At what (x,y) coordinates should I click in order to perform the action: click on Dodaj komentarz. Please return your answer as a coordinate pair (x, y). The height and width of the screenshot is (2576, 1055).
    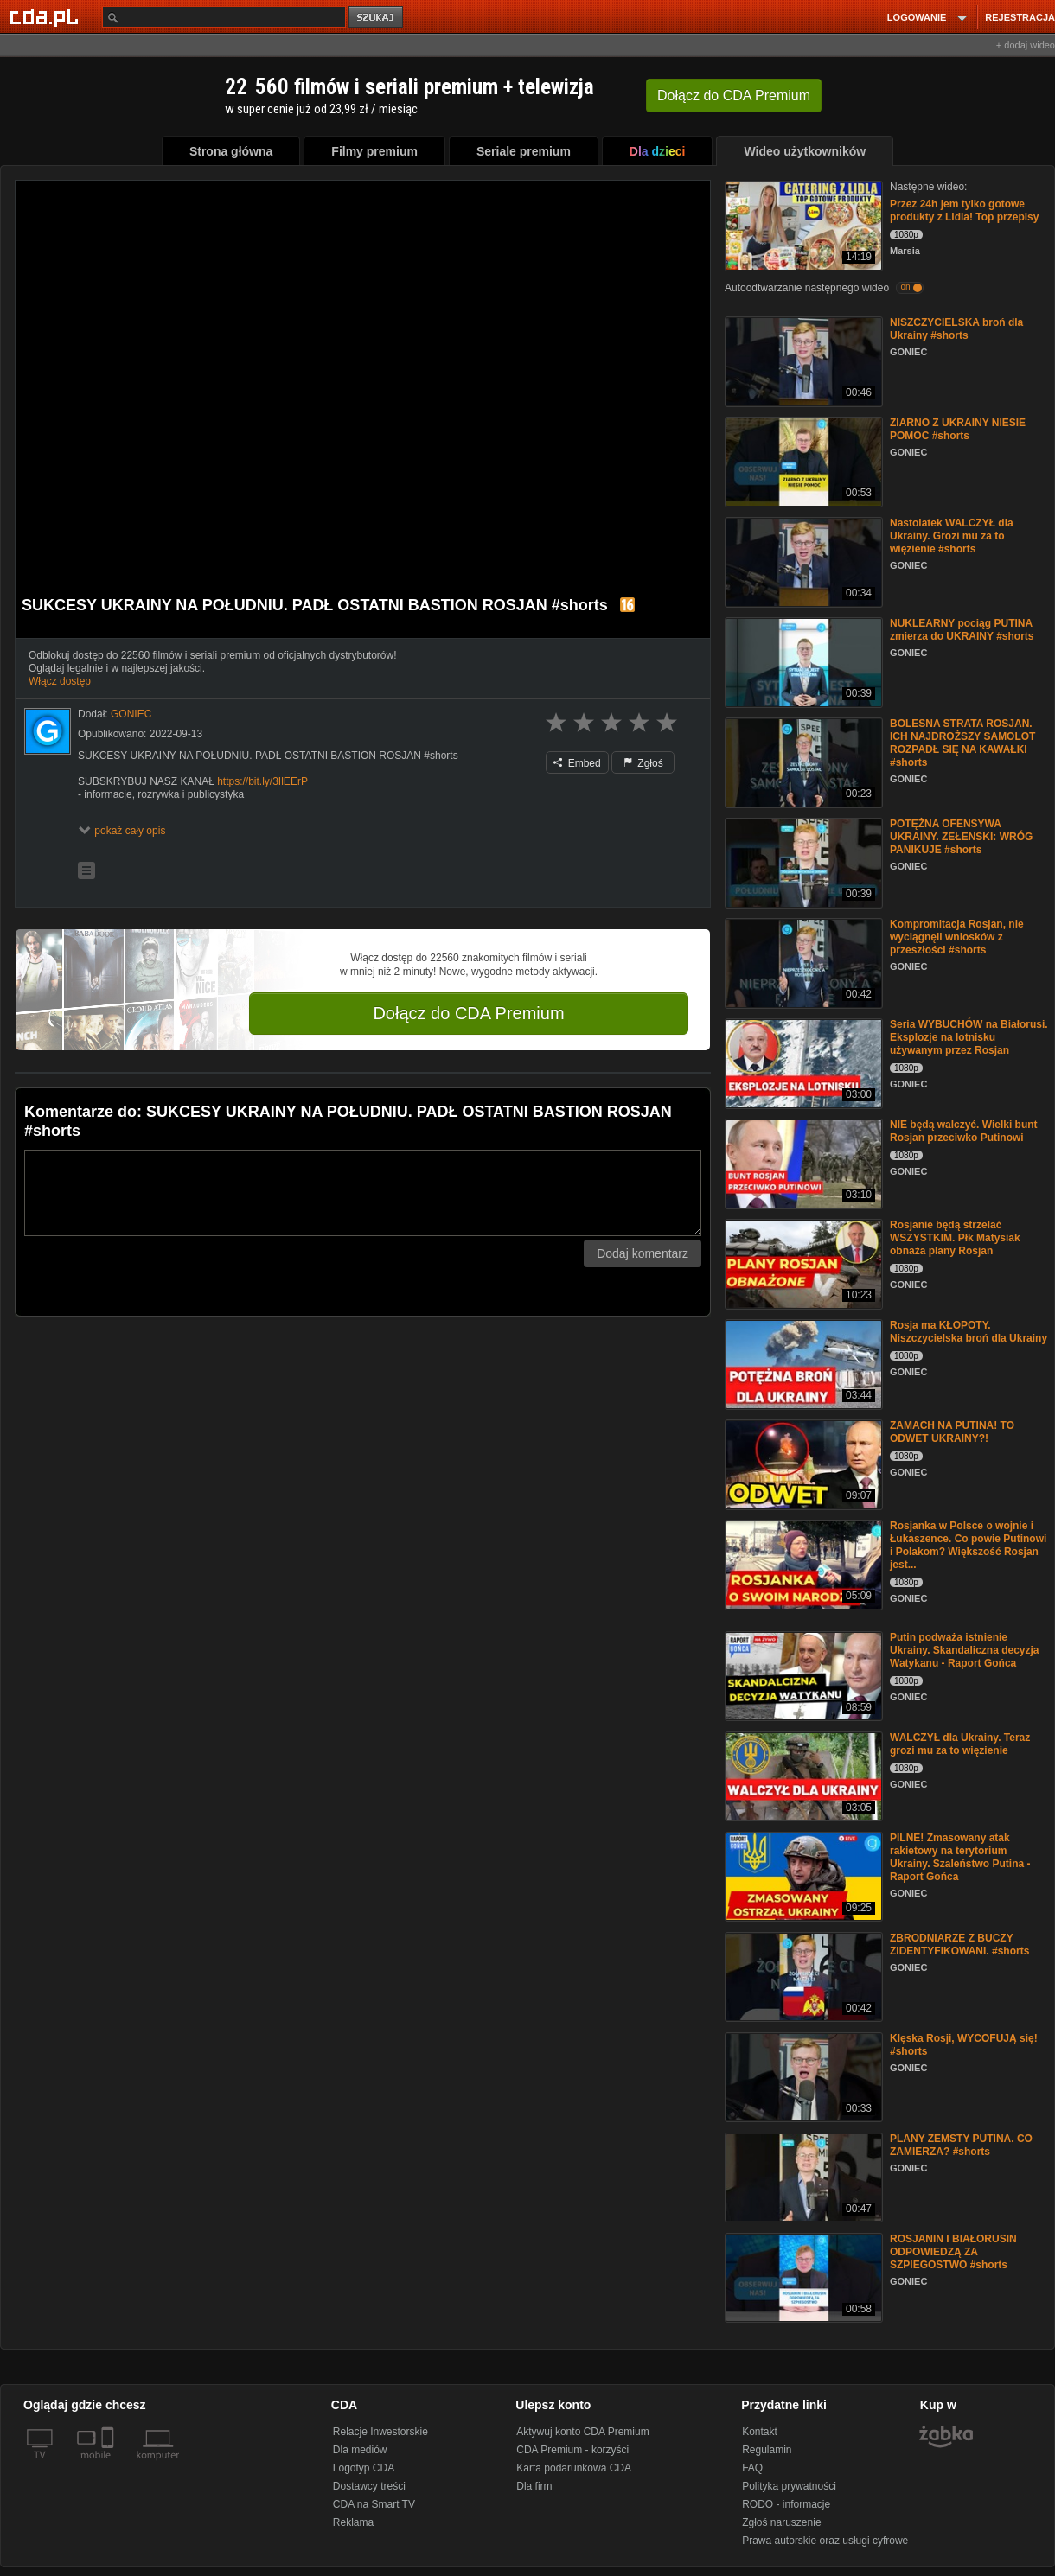
    Looking at the image, I should click on (642, 1253).